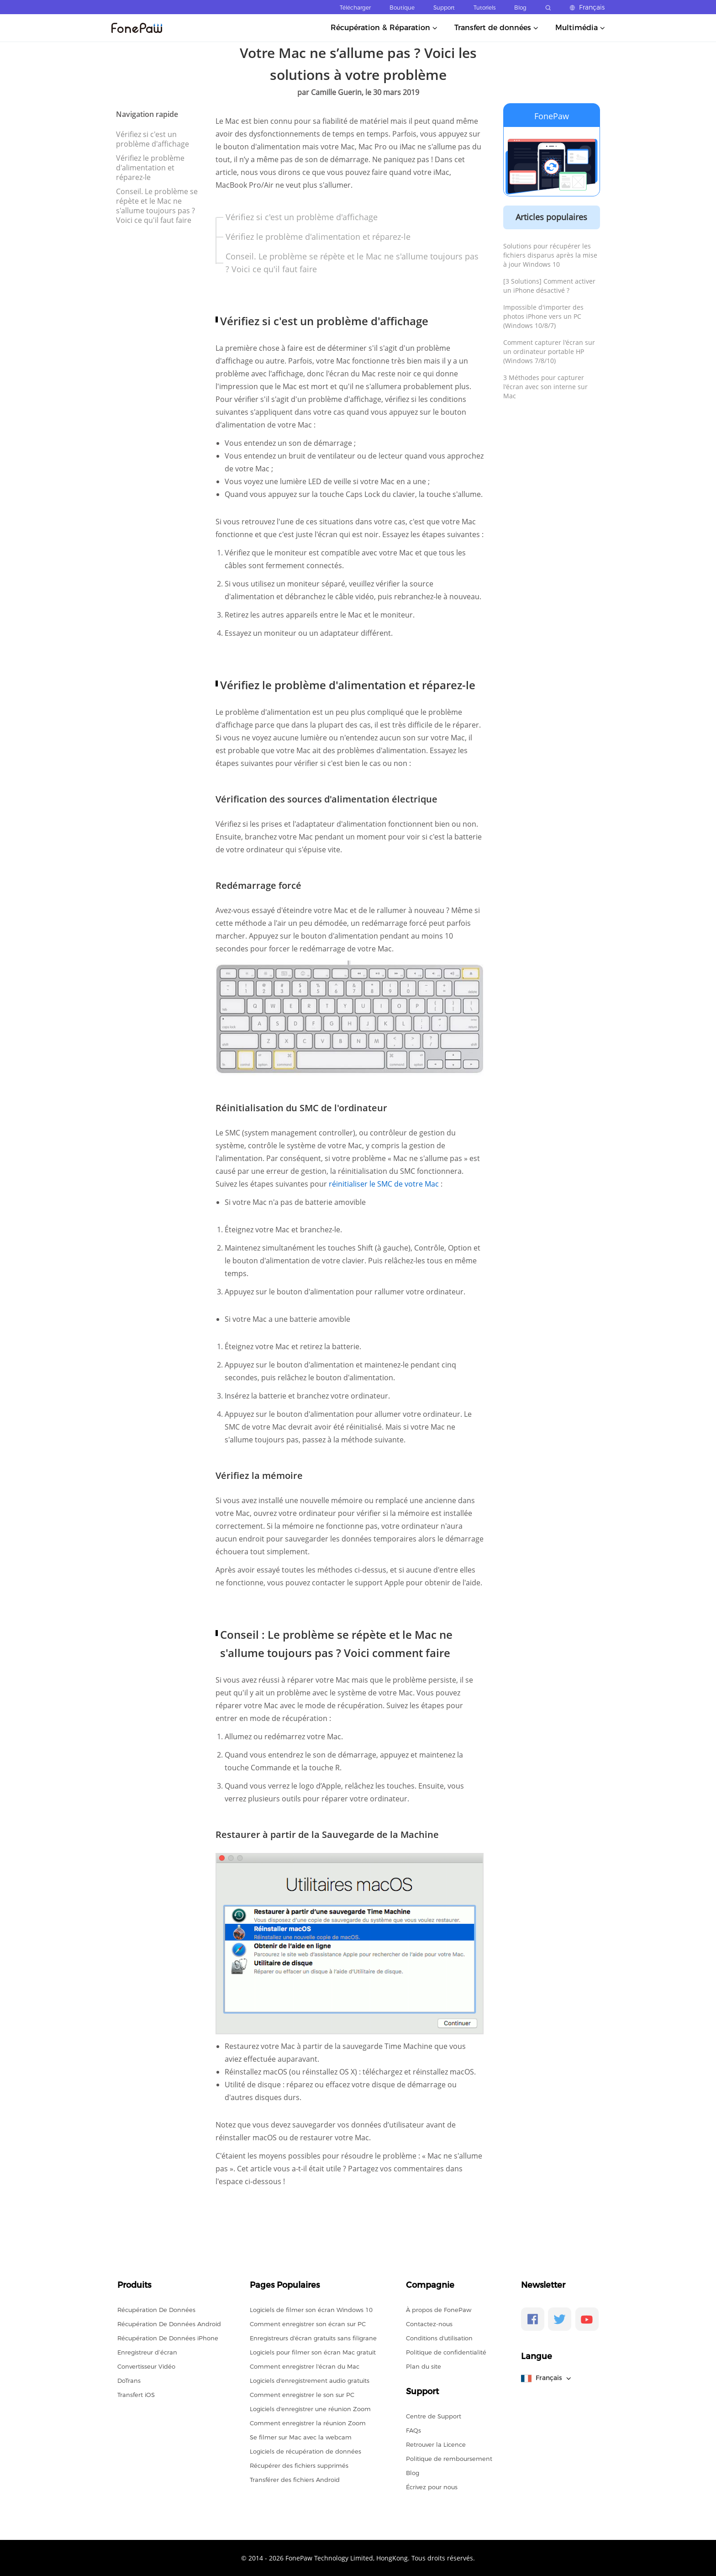 The height and width of the screenshot is (2576, 716). What do you see at coordinates (150, 167) in the screenshot?
I see `Vérifiez le problème d'alimentation et réparez-le` at bounding box center [150, 167].